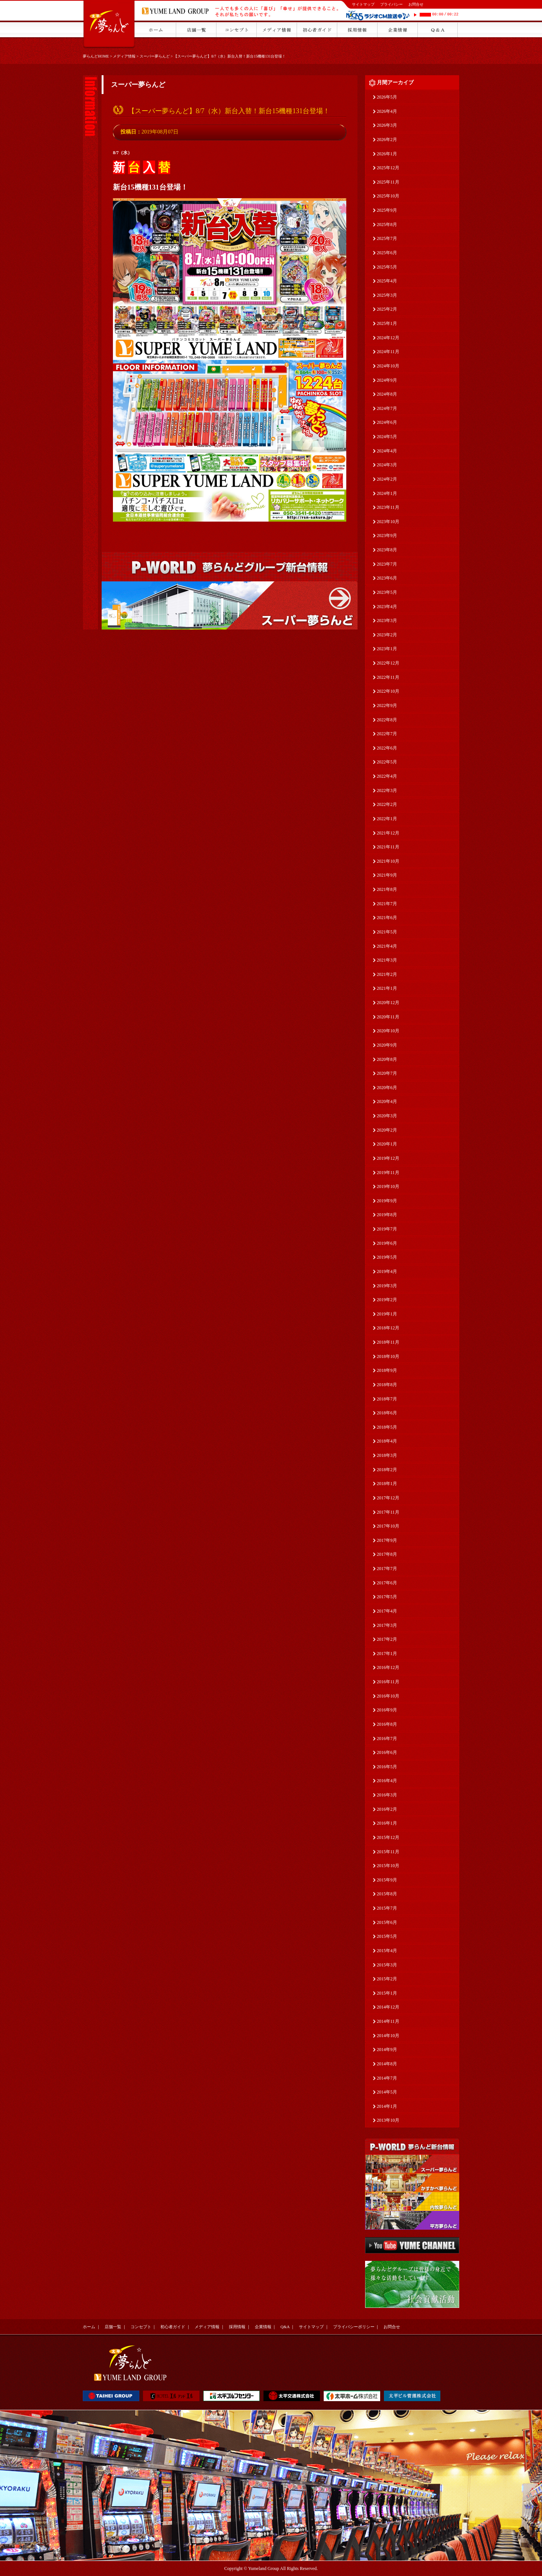 This screenshot has height=2576, width=542. Describe the element at coordinates (388, 1356) in the screenshot. I see `2018年10月` at that location.